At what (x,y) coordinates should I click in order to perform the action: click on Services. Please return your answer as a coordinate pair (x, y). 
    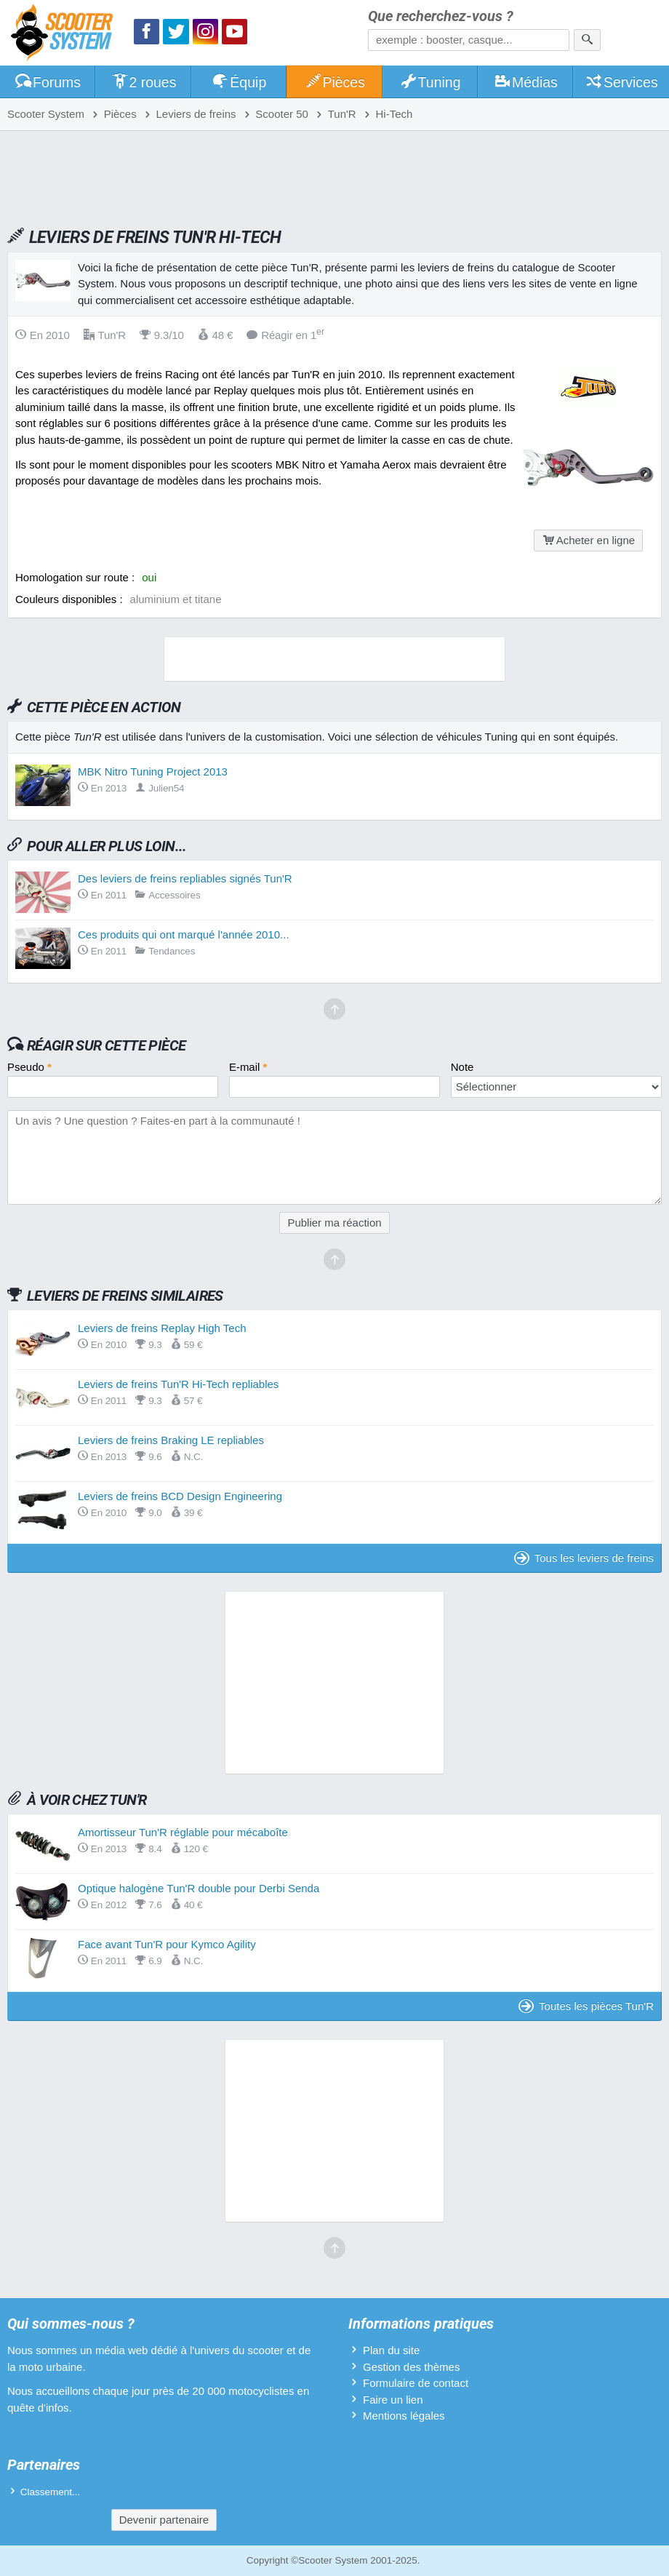
    Looking at the image, I should click on (621, 82).